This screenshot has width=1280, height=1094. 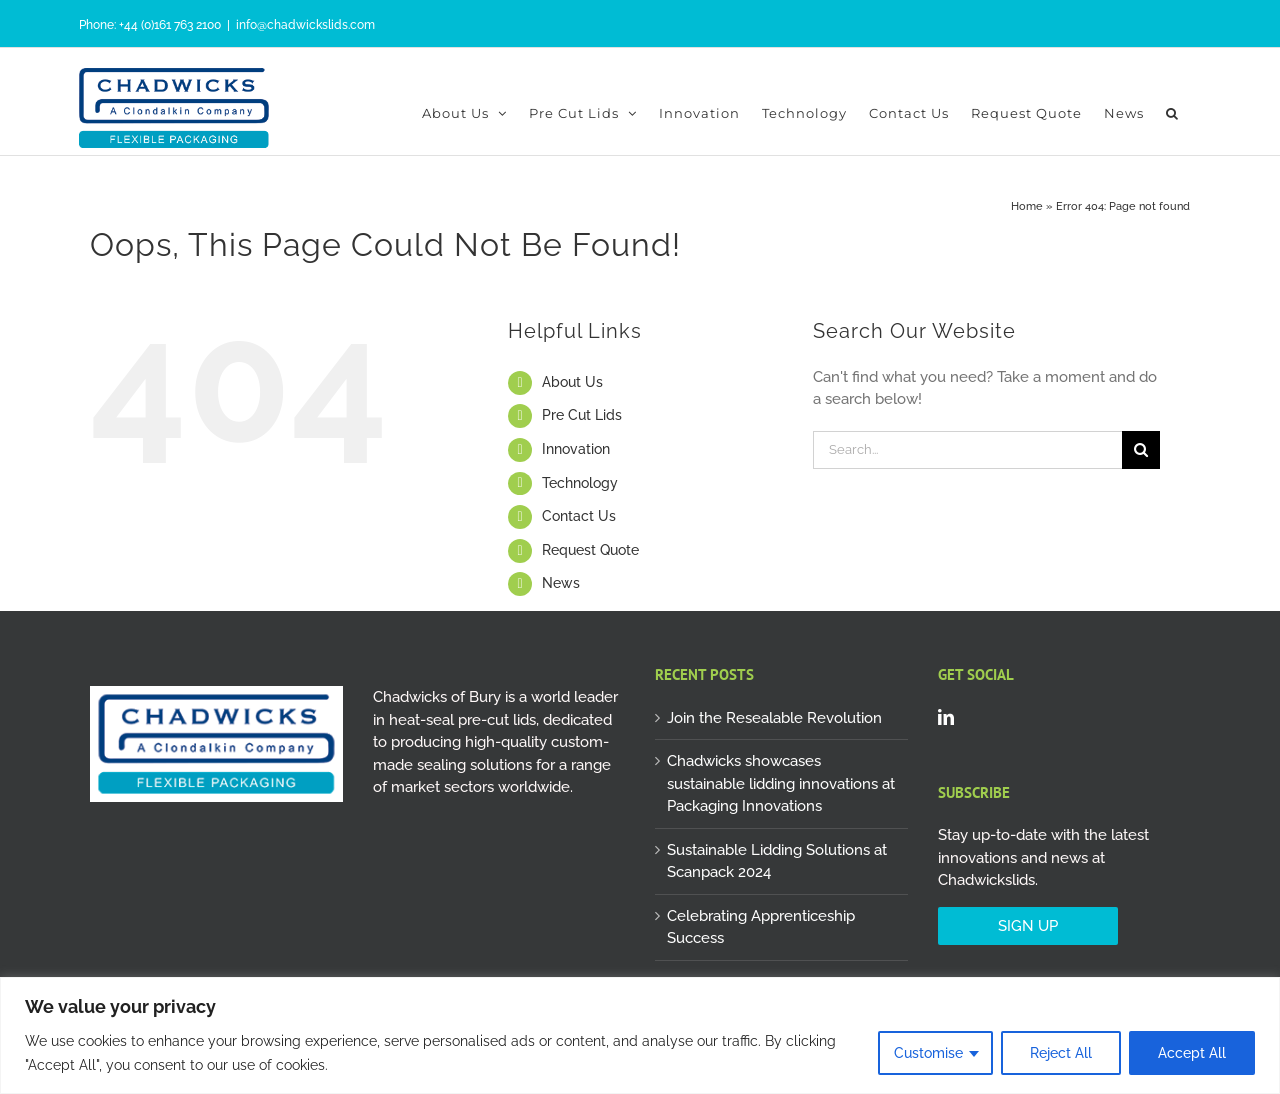 I want to click on Technology, so click(x=580, y=483).